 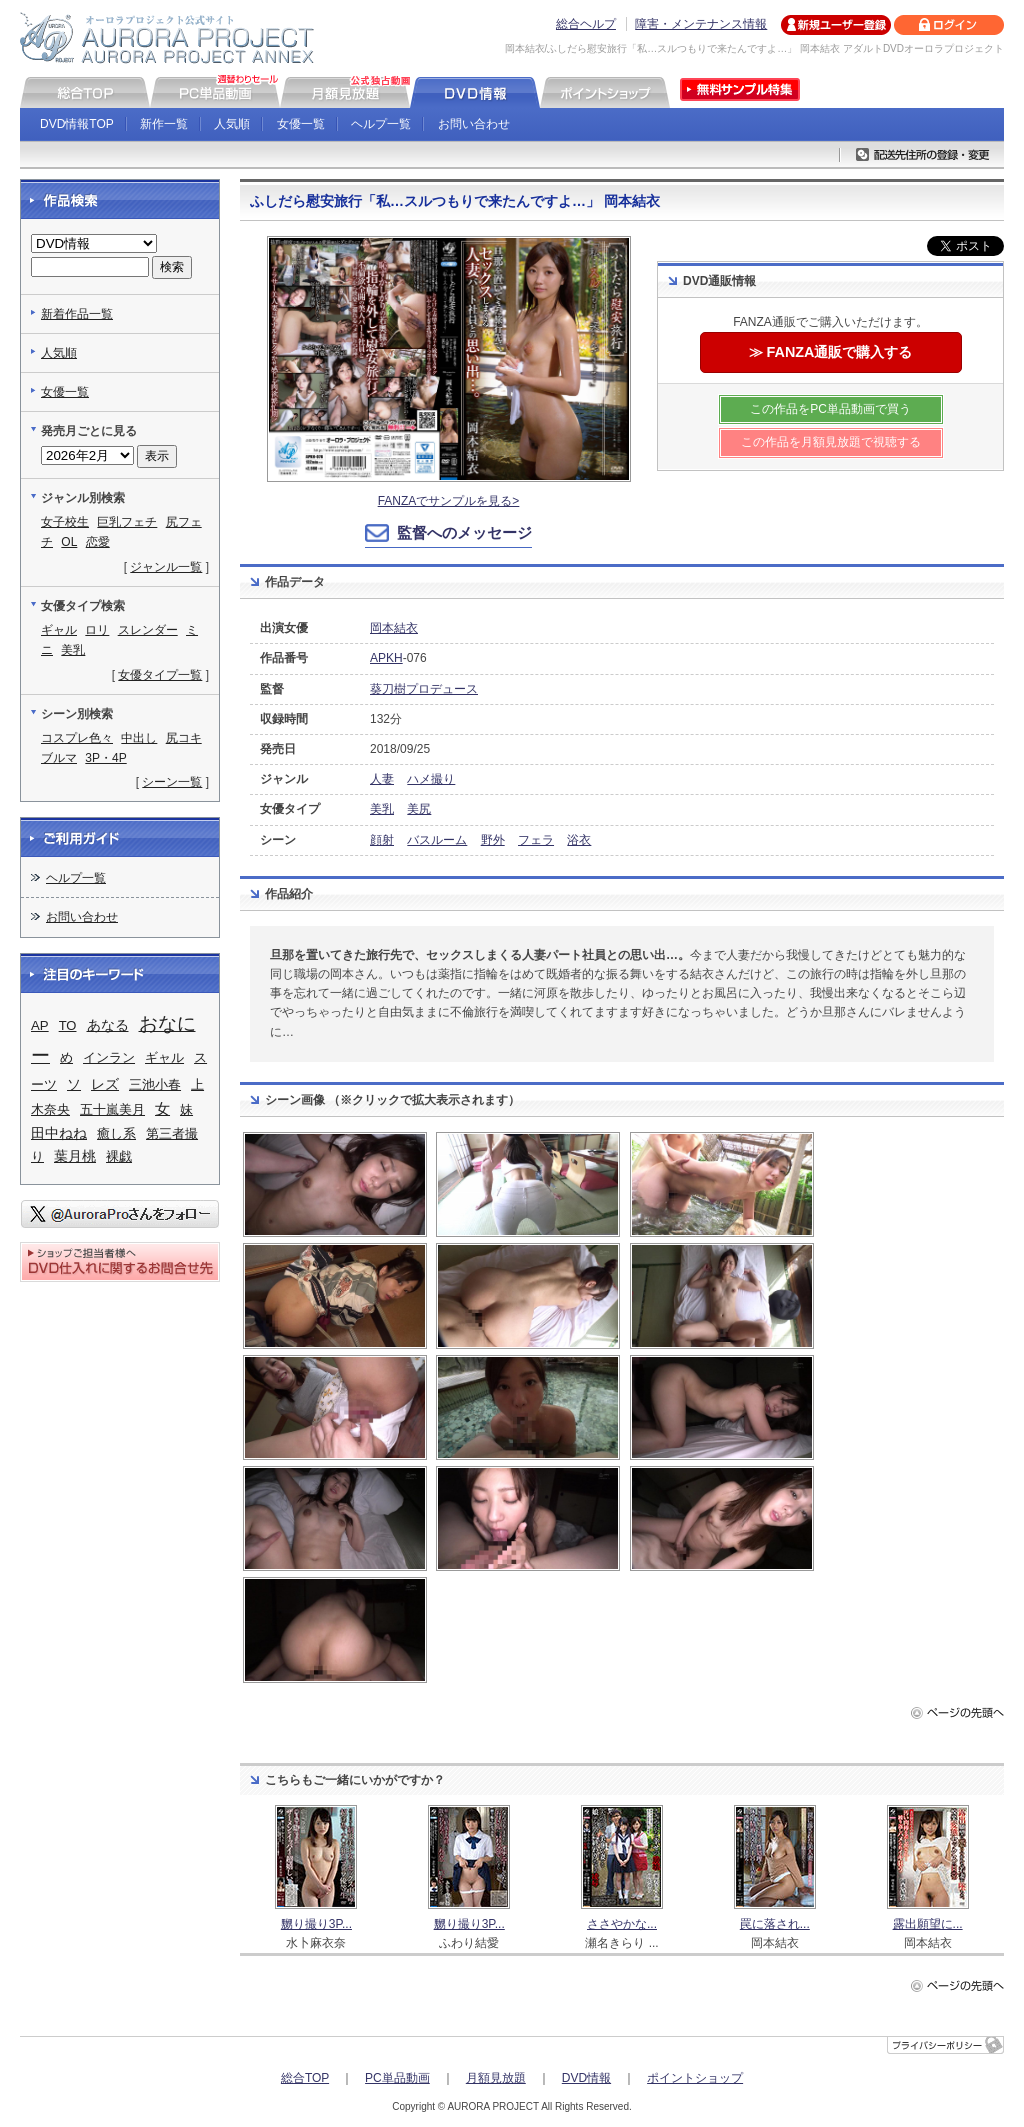 I want to click on 女子校生, so click(x=65, y=522).